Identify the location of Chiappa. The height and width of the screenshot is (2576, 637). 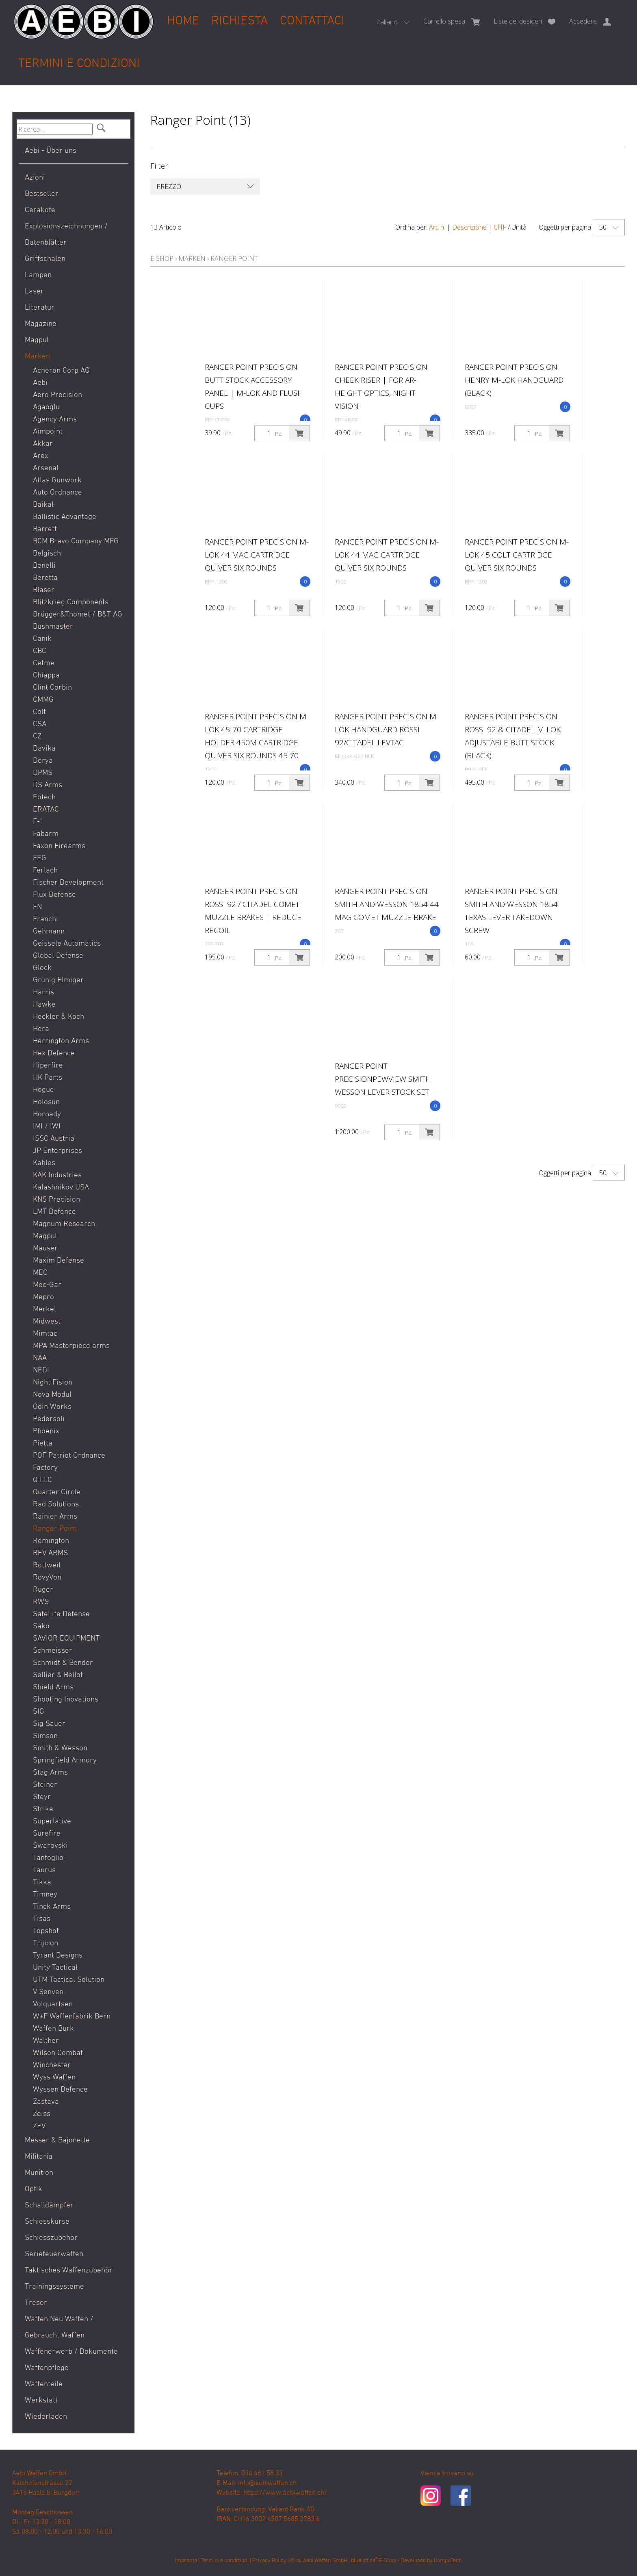
(46, 675).